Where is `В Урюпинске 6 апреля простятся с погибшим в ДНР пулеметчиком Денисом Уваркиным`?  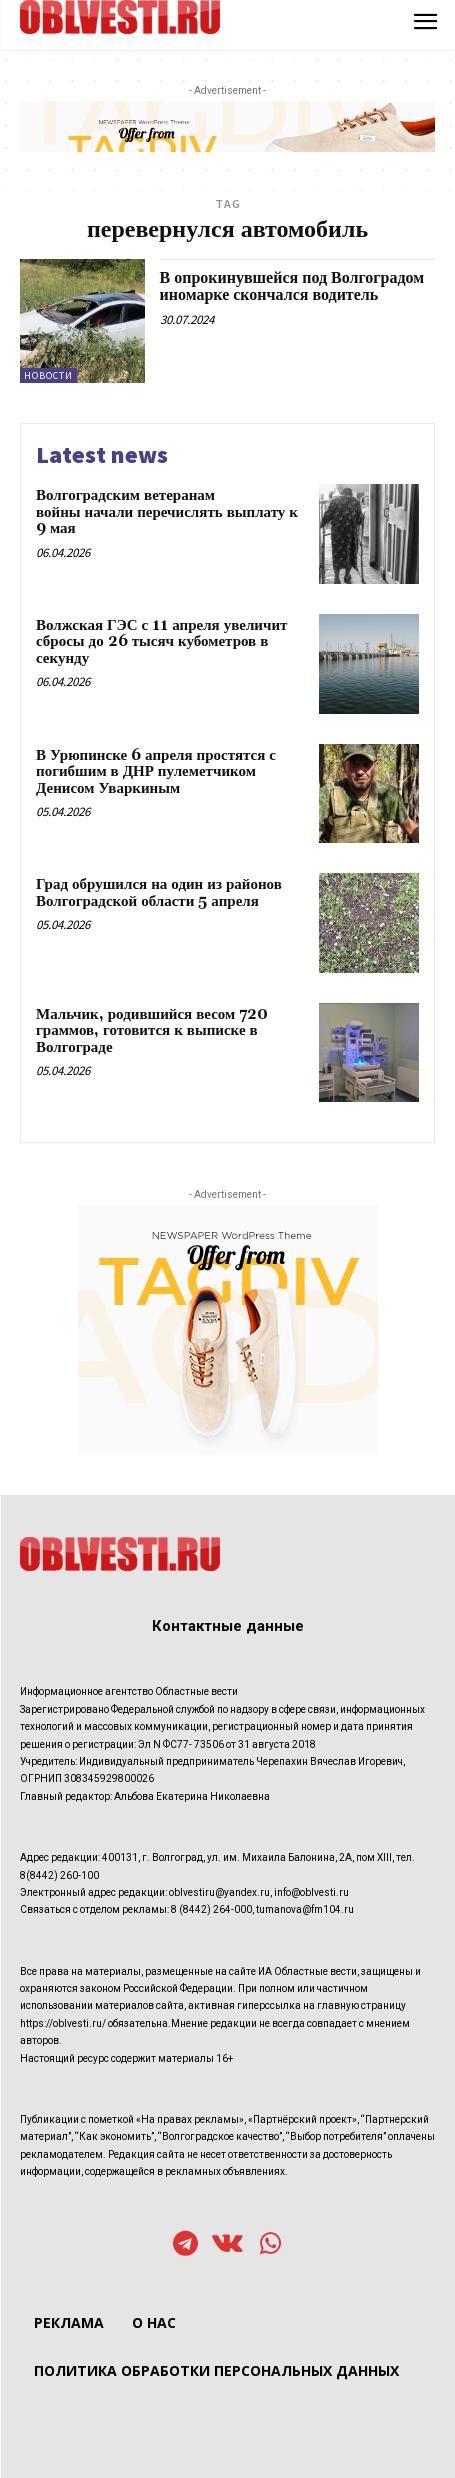 В Урюпинске 6 апреля простятся с погибшим в ДНР пулеметчиком Денисом Уваркиным is located at coordinates (156, 772).